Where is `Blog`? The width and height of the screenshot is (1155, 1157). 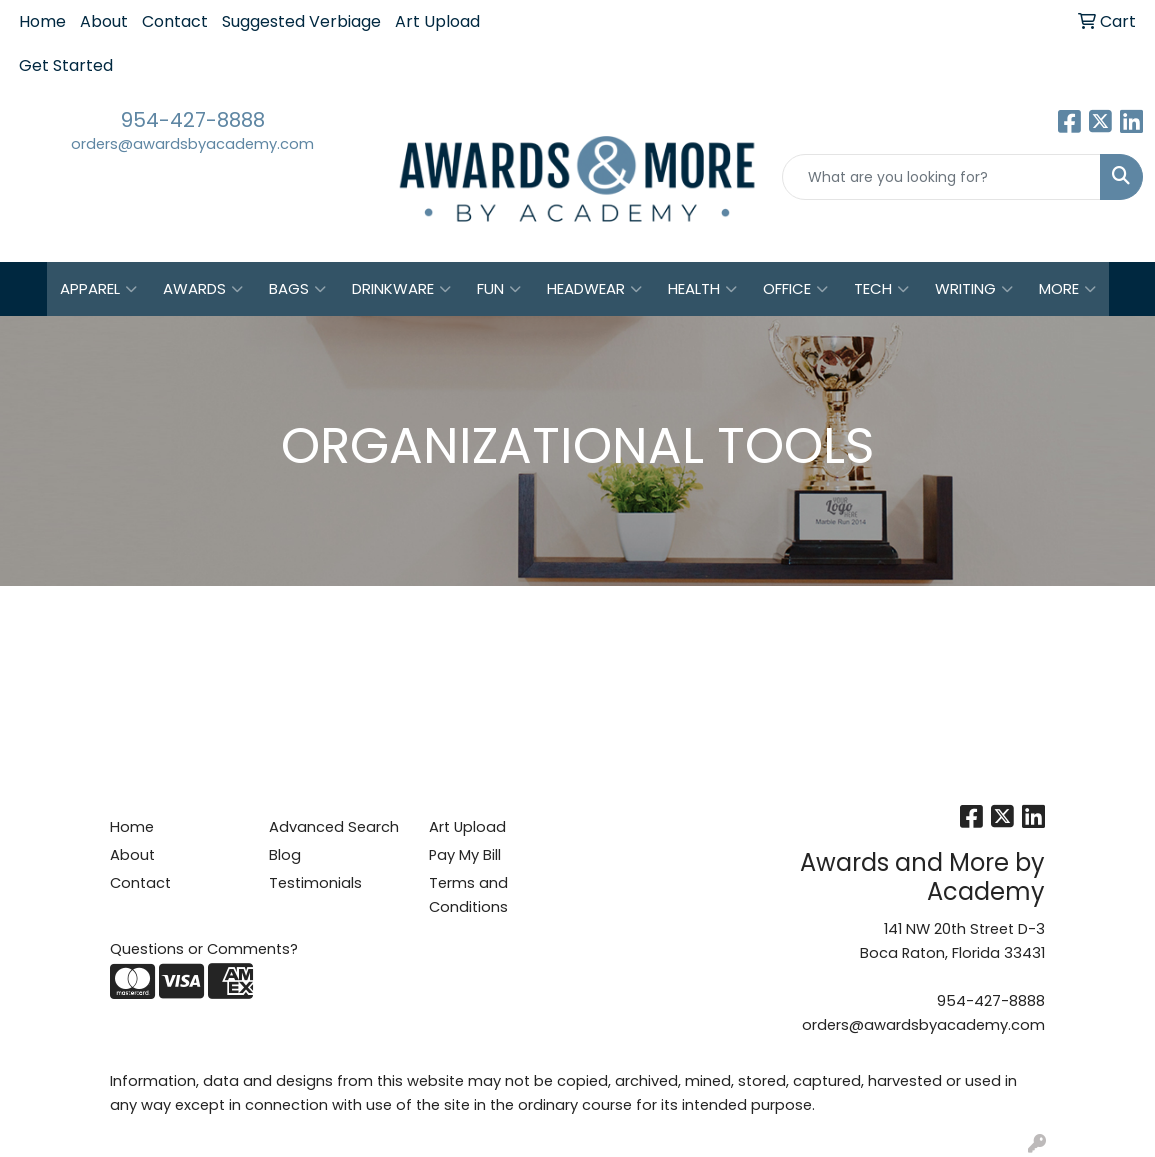 Blog is located at coordinates (285, 855).